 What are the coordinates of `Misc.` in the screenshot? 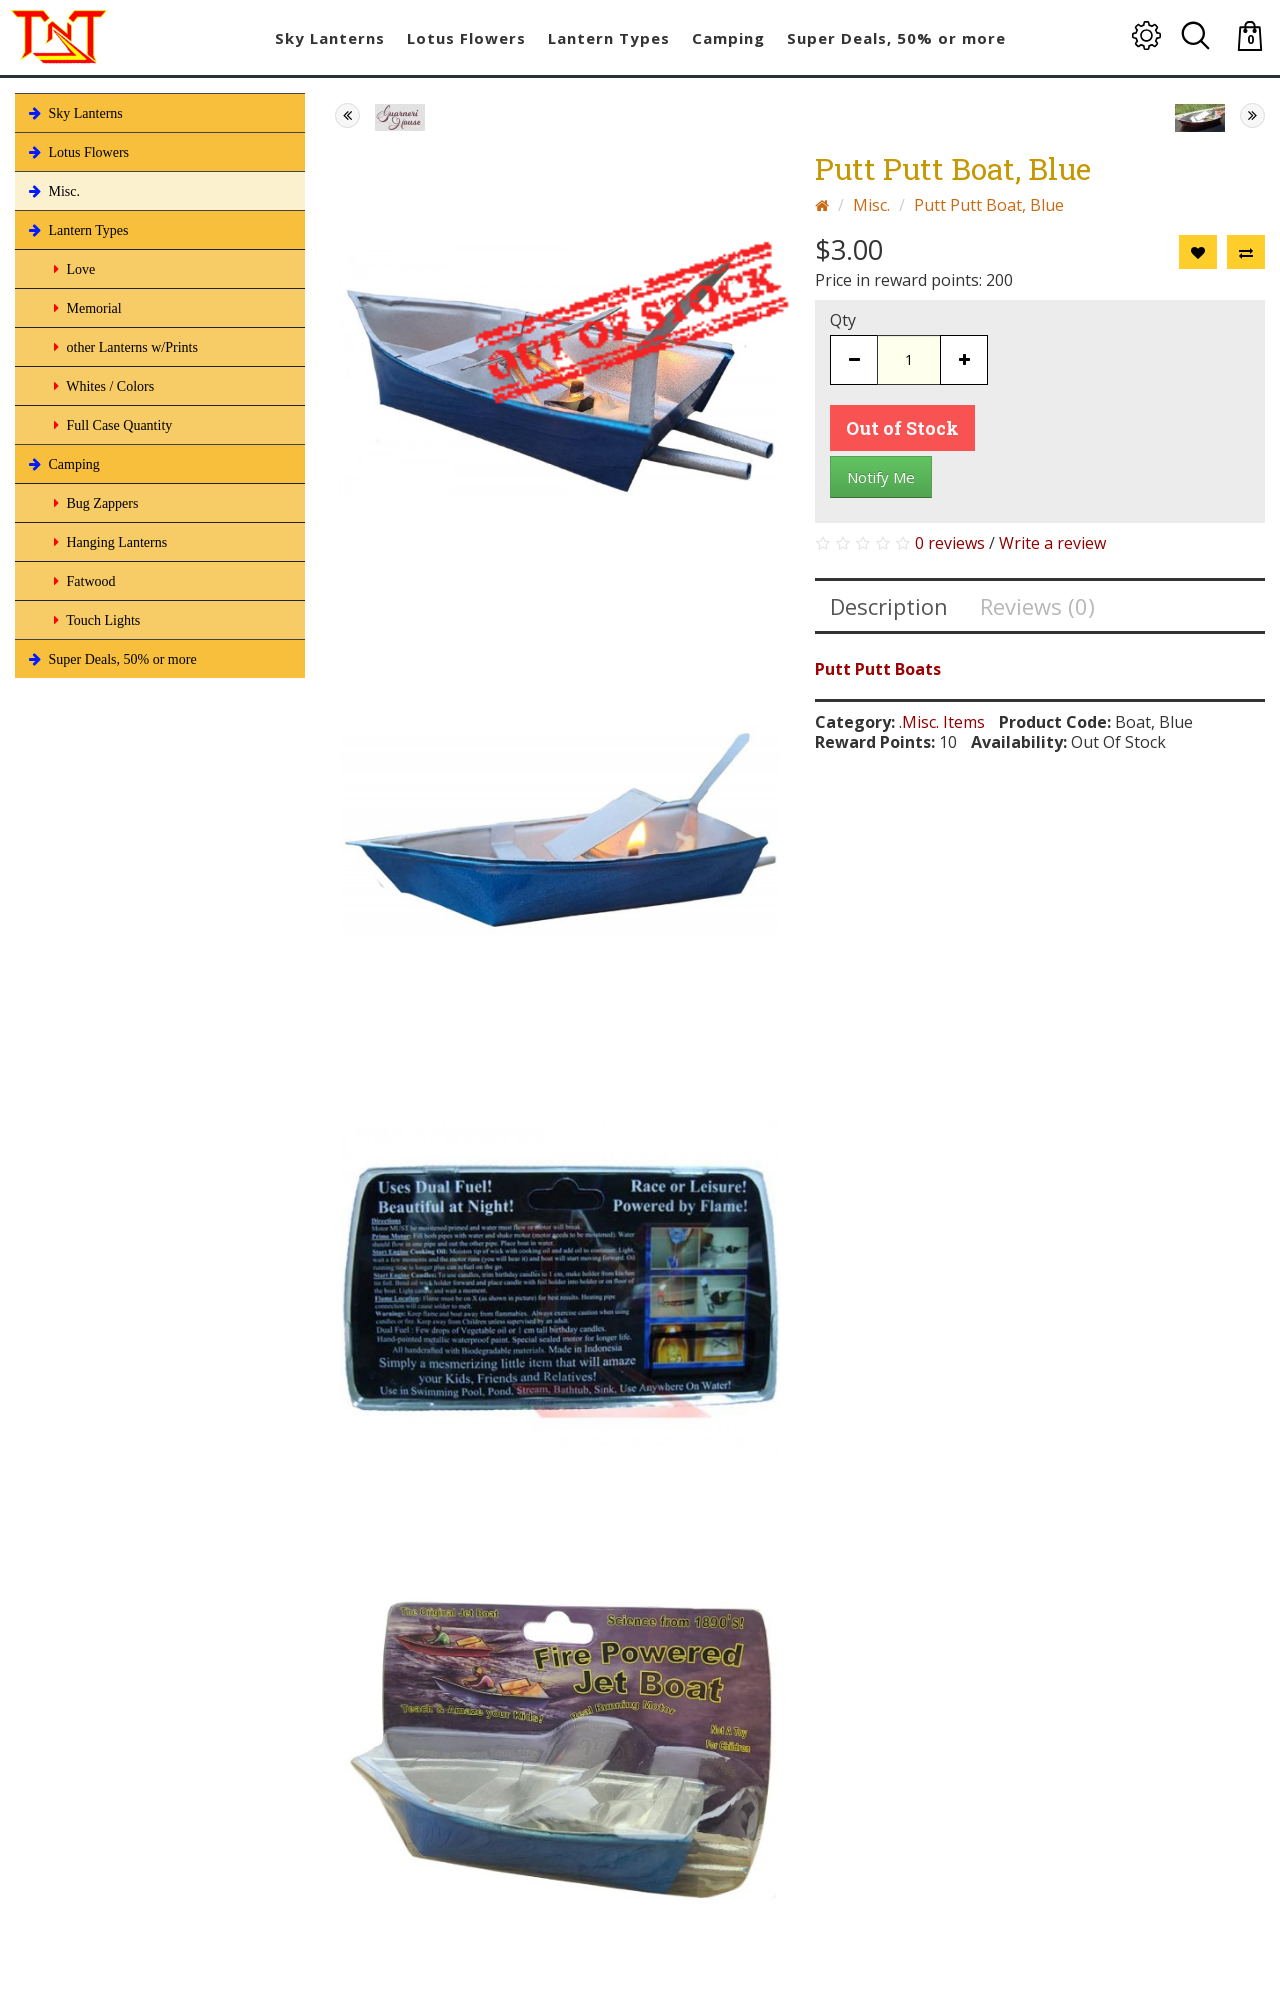 It's located at (52, 191).